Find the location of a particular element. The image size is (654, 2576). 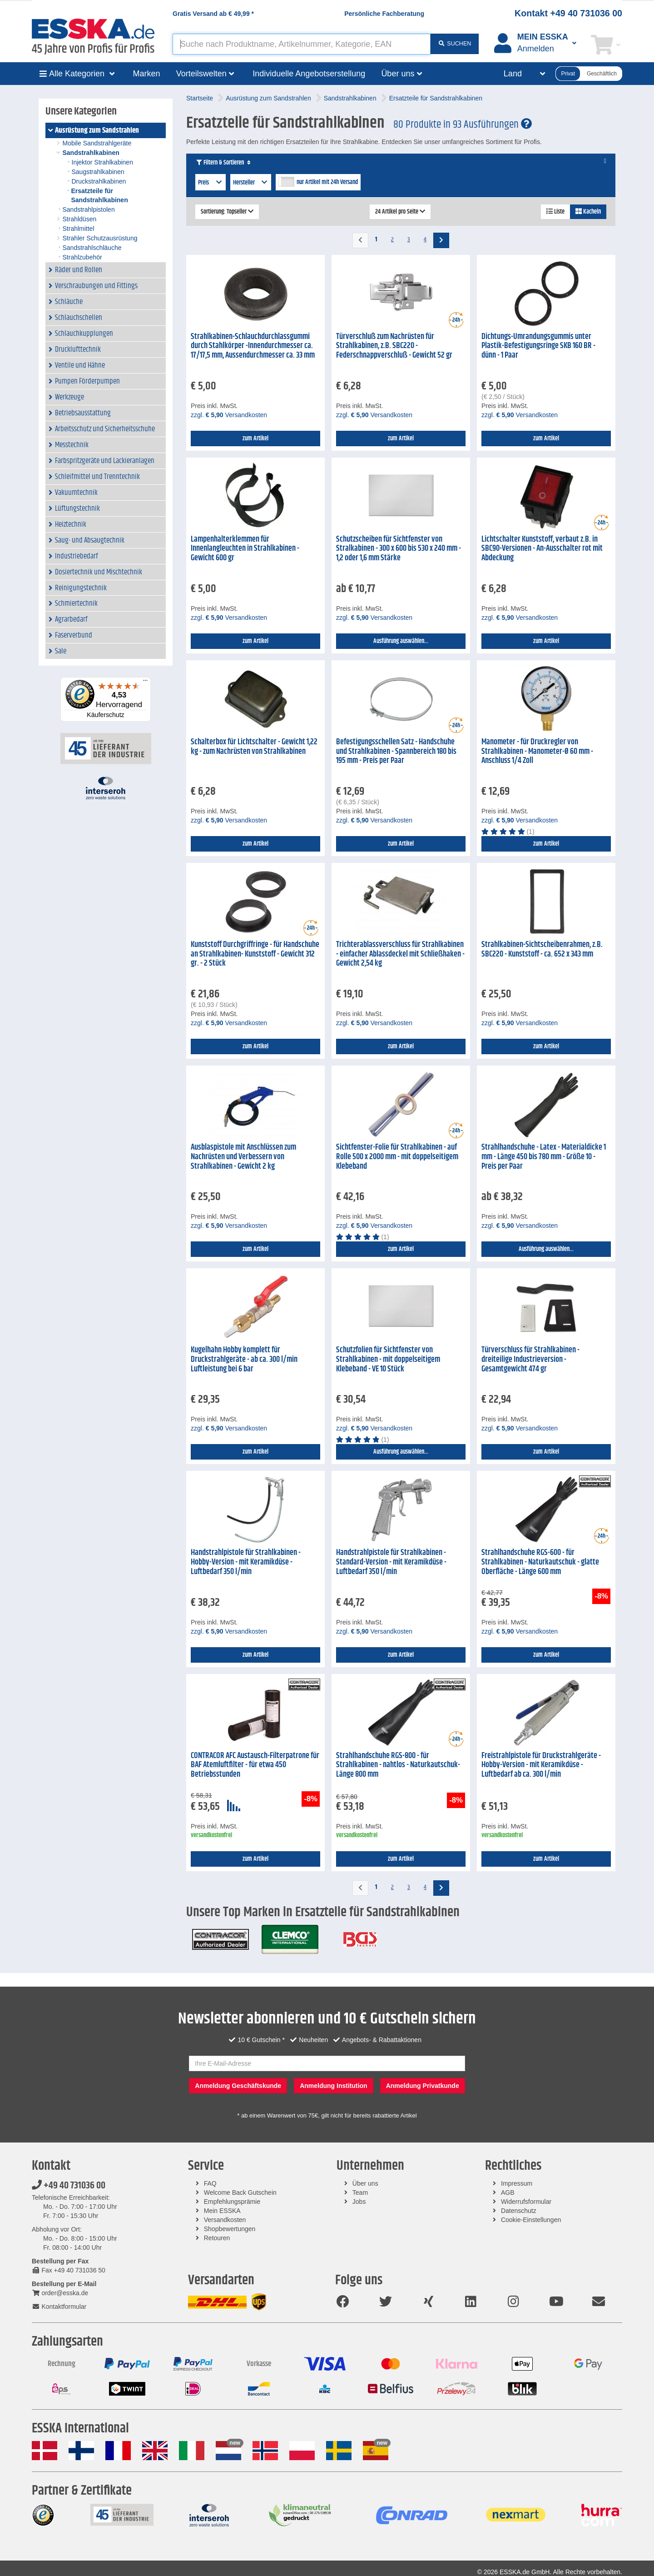

Empfehlungsprämie is located at coordinates (232, 2201).